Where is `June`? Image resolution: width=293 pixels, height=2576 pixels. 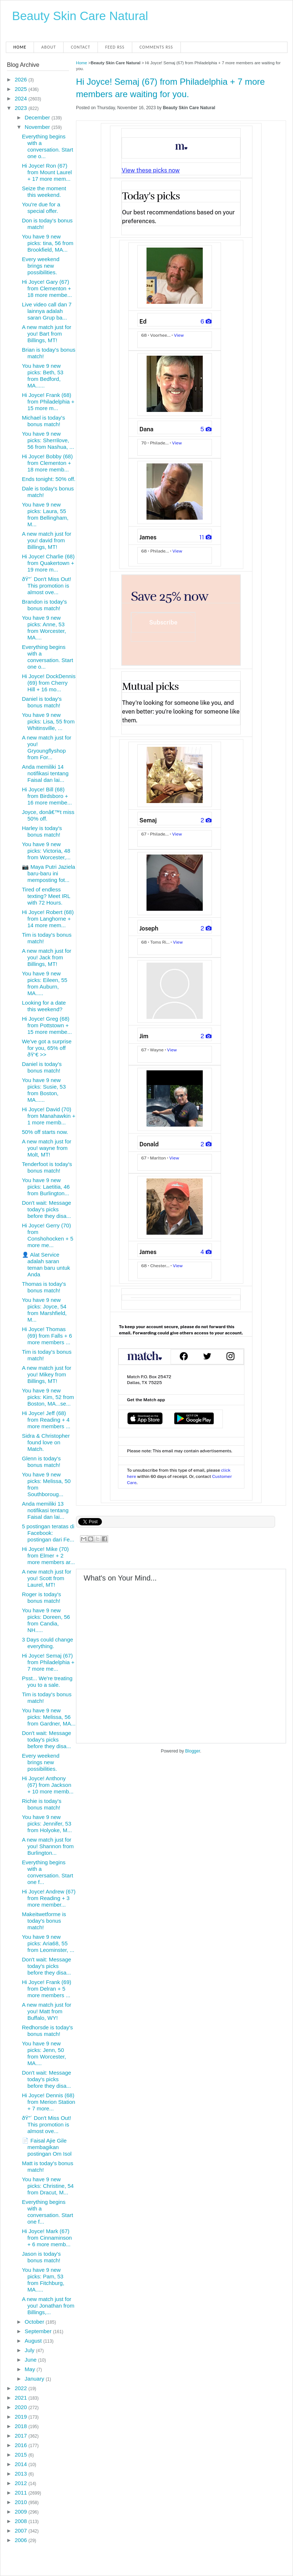
June is located at coordinates (31, 2360).